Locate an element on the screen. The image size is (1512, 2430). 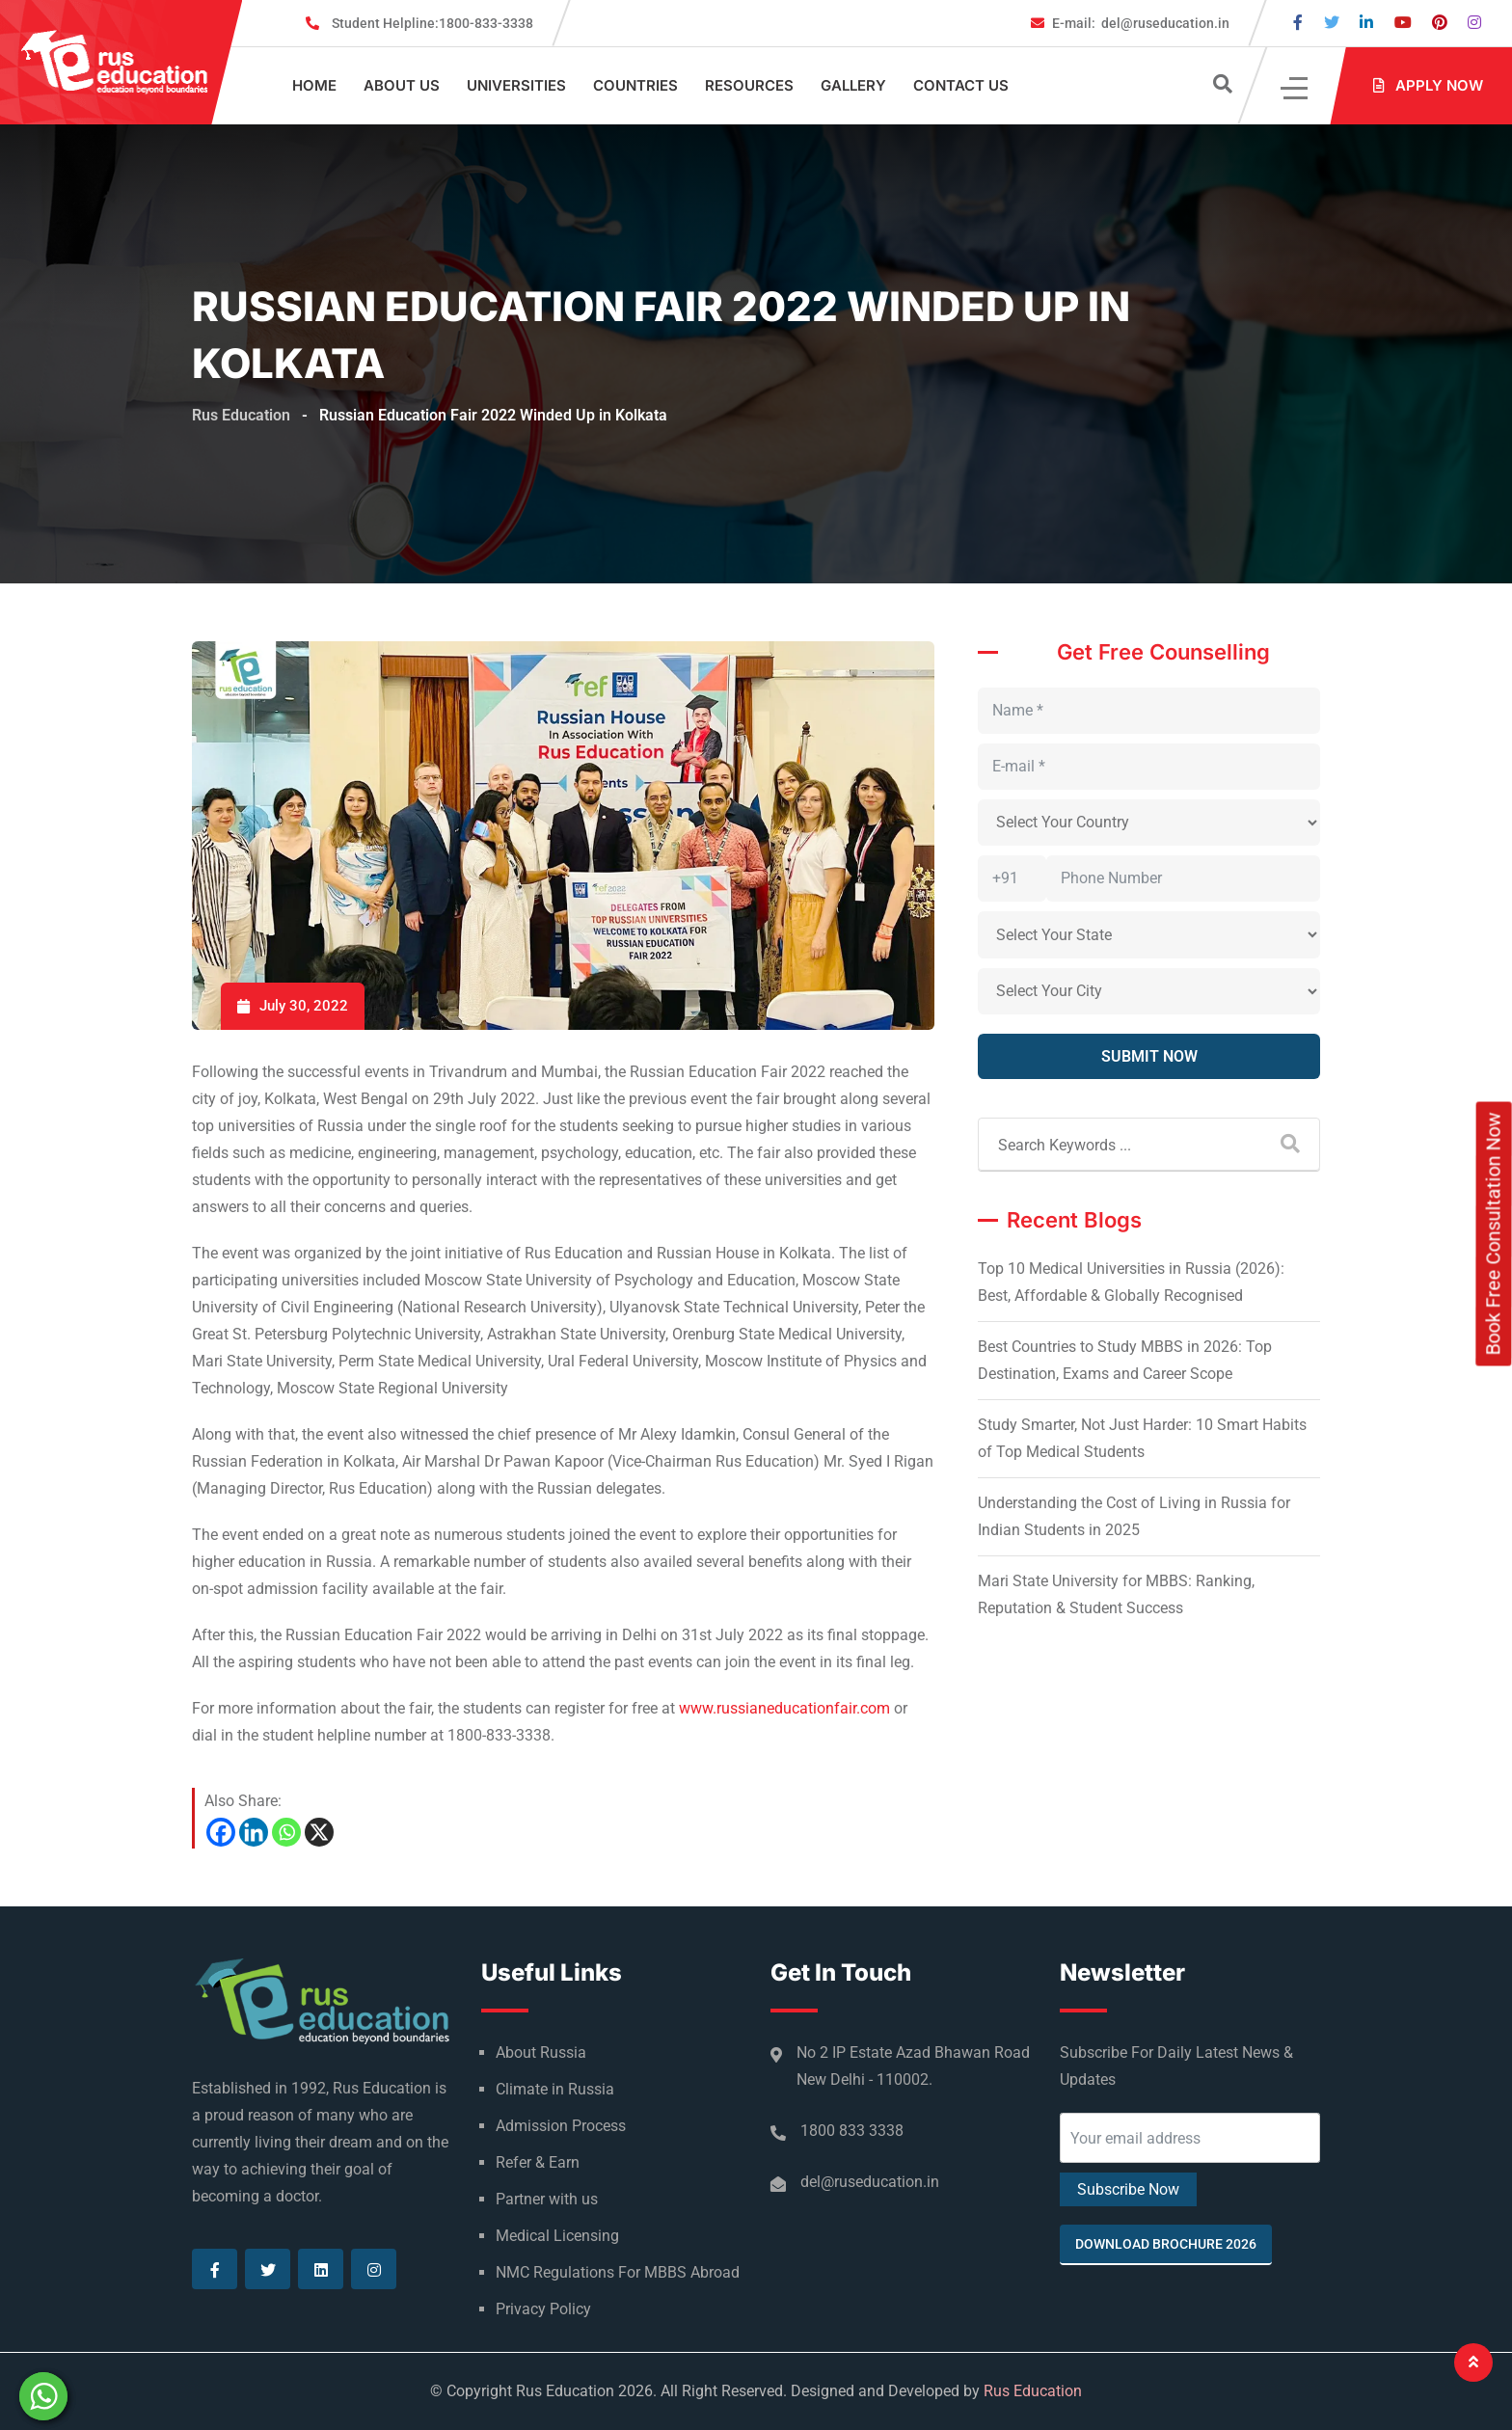
Partner with us is located at coordinates (547, 2199).